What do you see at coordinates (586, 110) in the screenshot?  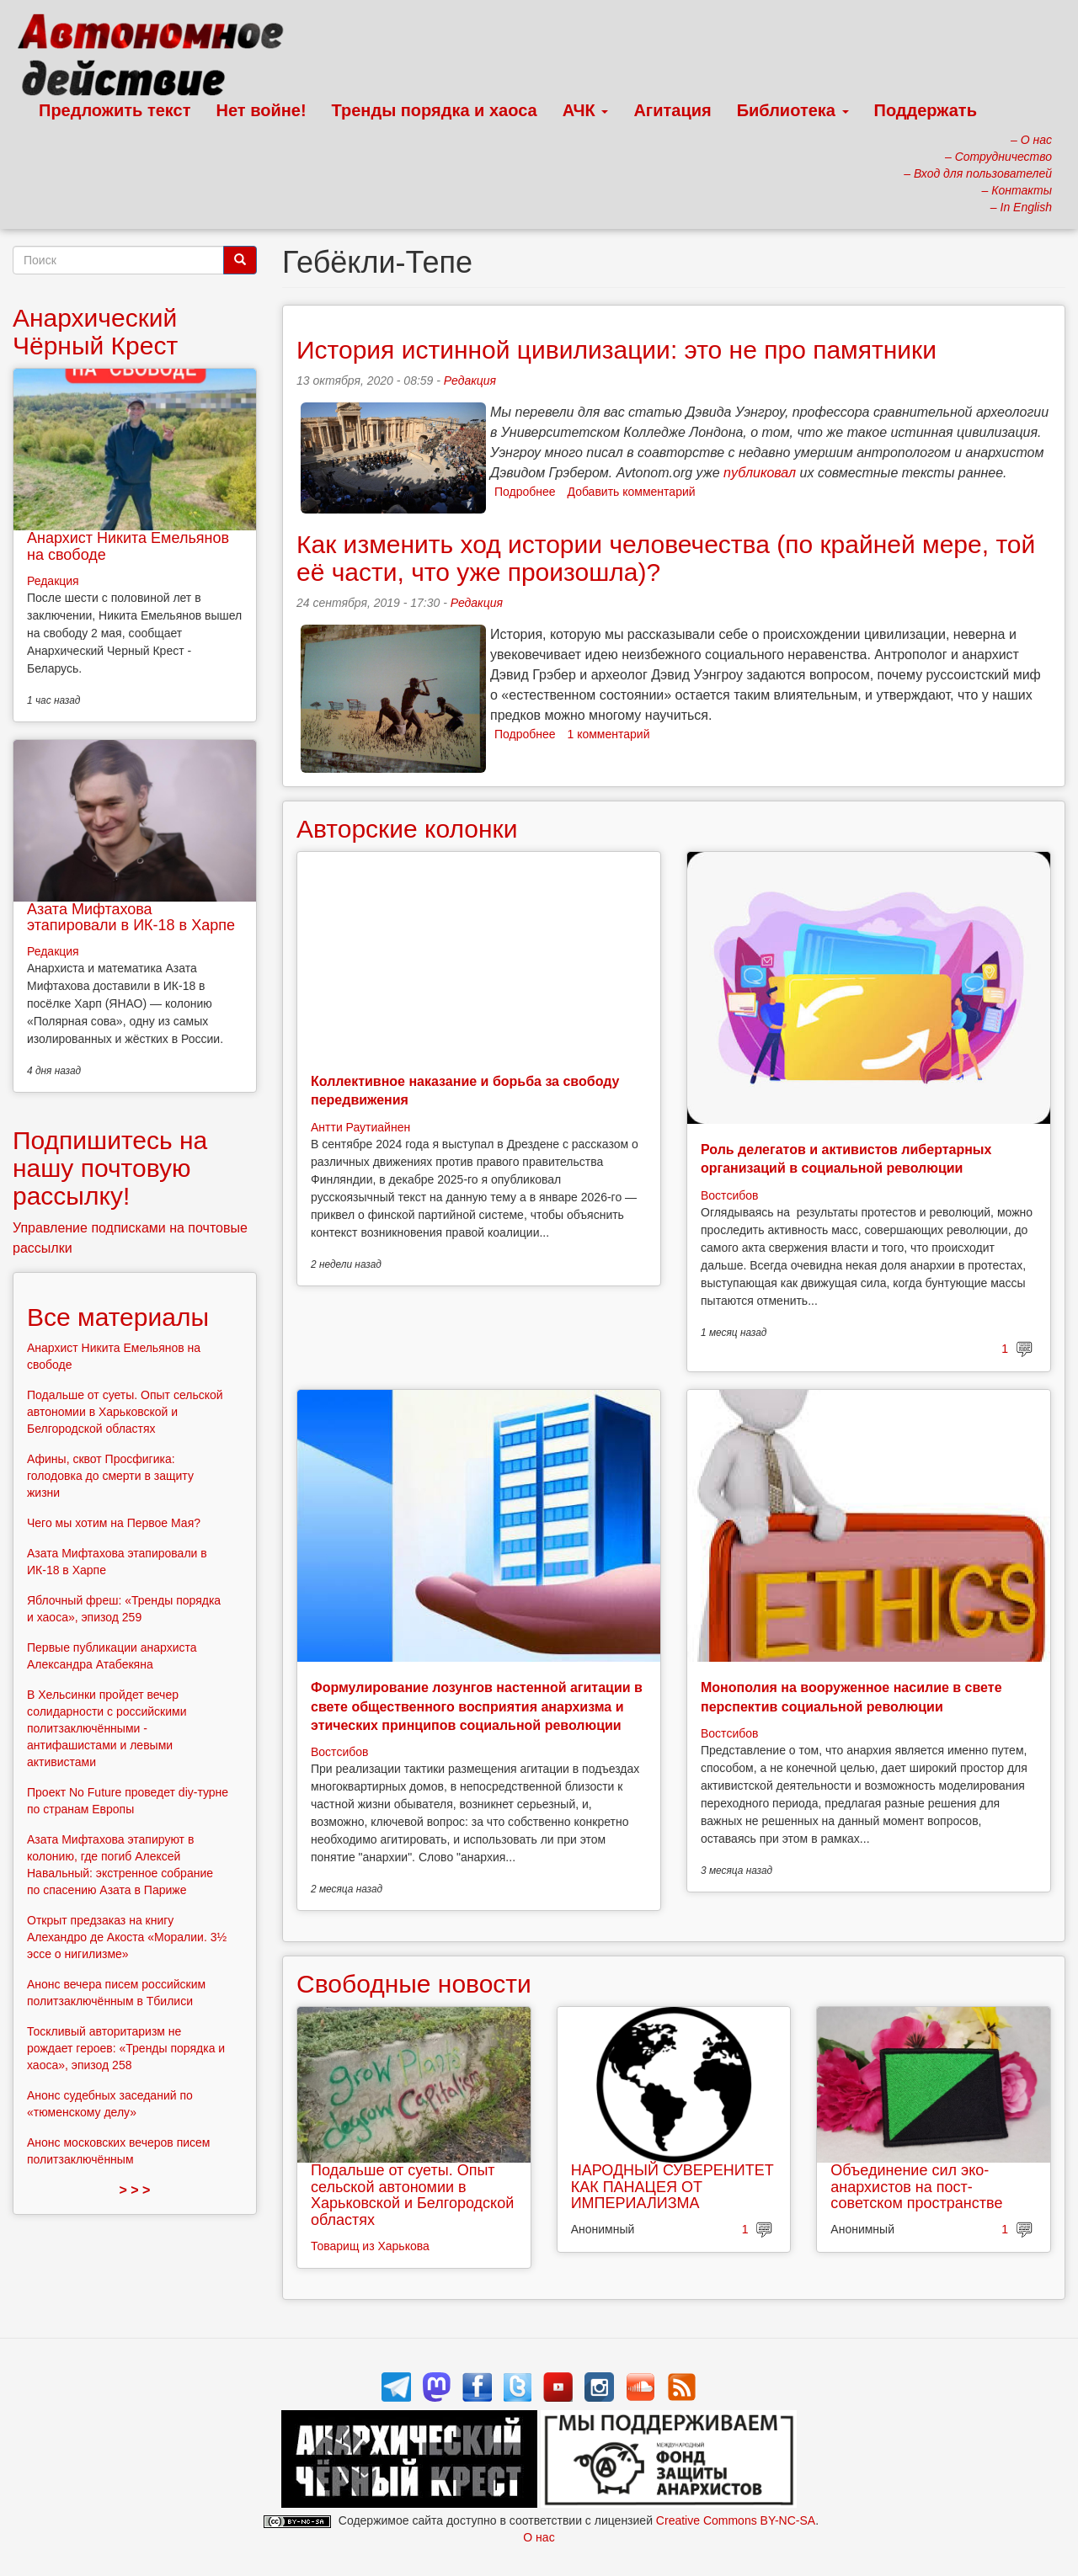 I see `АЧК` at bounding box center [586, 110].